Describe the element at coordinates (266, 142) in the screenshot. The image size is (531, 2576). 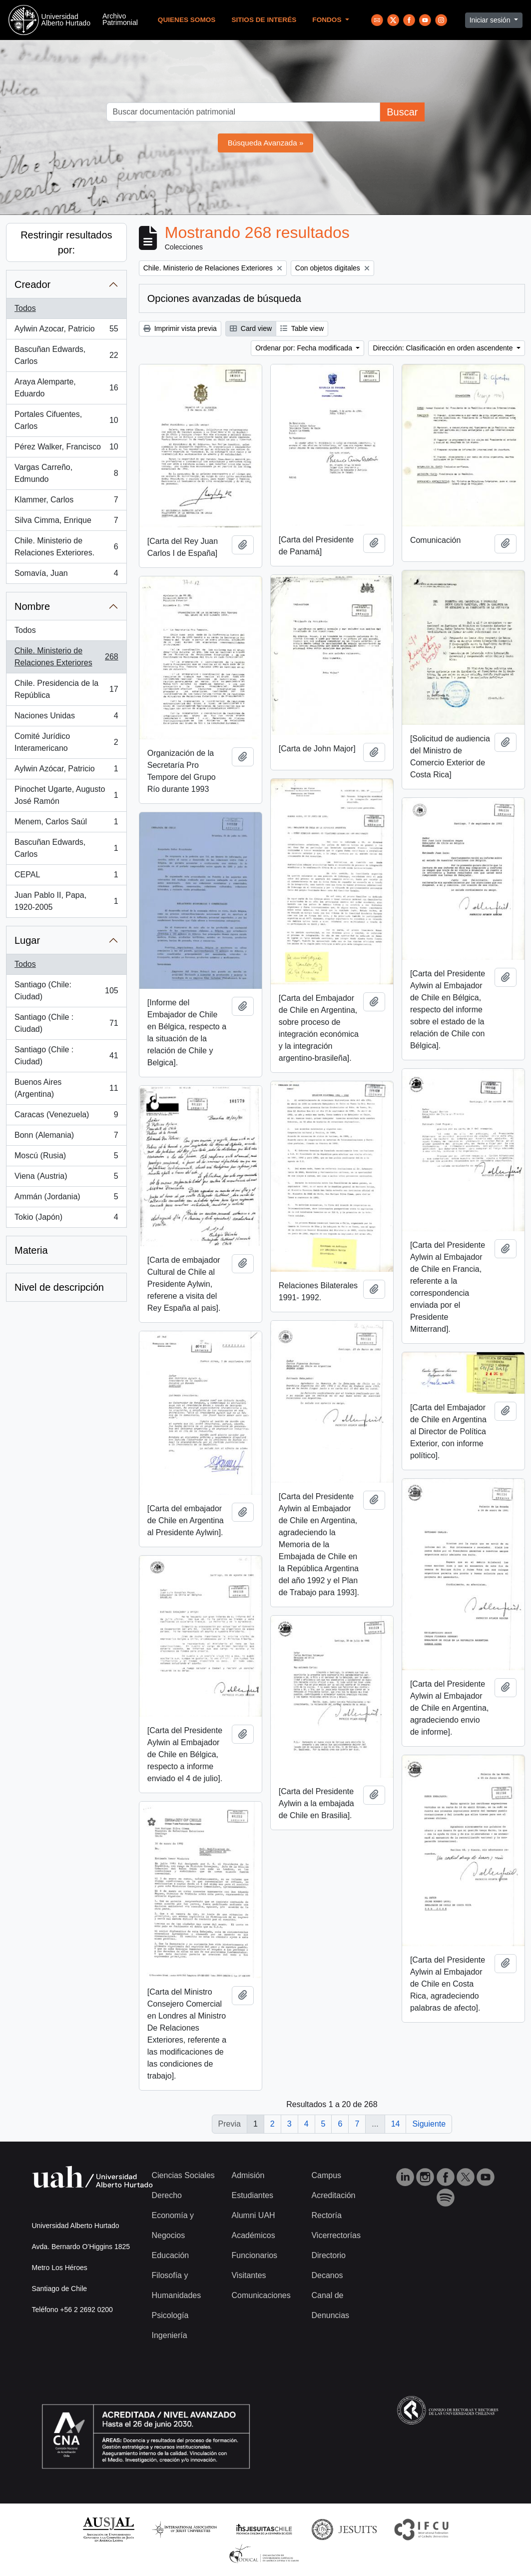
I see `Búsqueda Avanzada »` at that location.